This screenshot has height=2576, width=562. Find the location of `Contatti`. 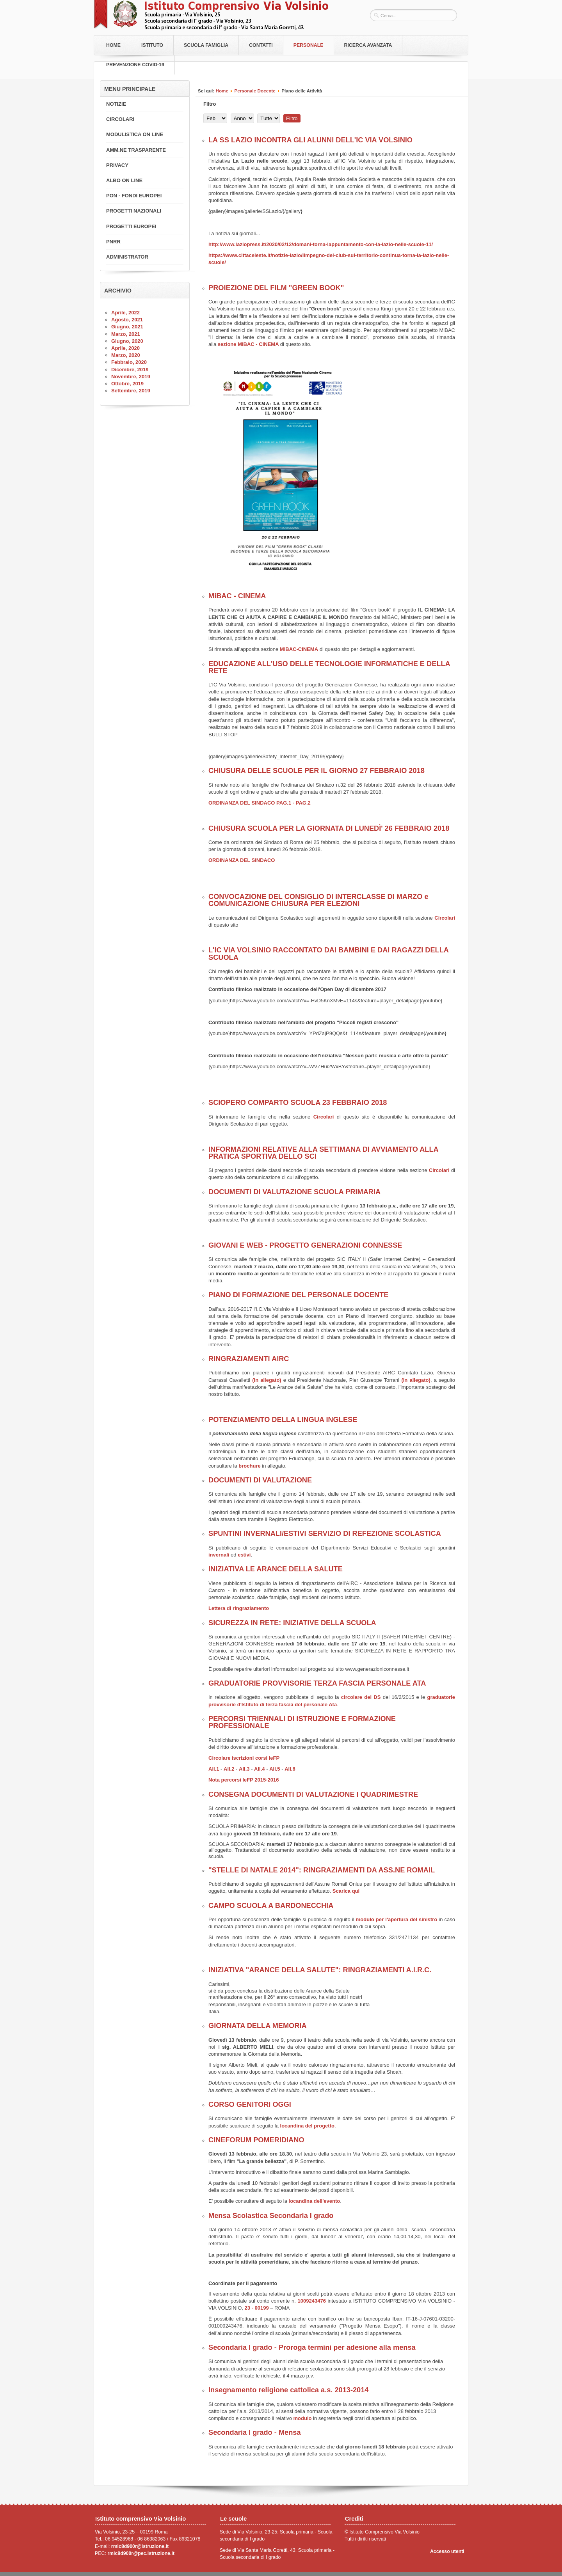

Contatti is located at coordinates (261, 45).